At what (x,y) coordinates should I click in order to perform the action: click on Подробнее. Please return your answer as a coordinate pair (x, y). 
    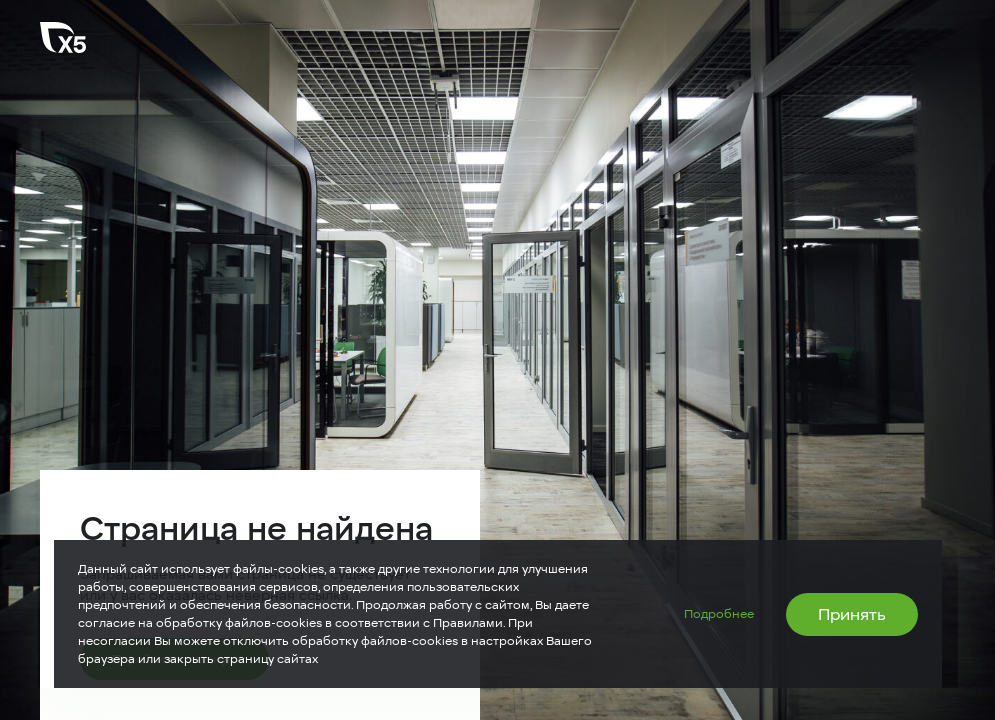
    Looking at the image, I should click on (719, 614).